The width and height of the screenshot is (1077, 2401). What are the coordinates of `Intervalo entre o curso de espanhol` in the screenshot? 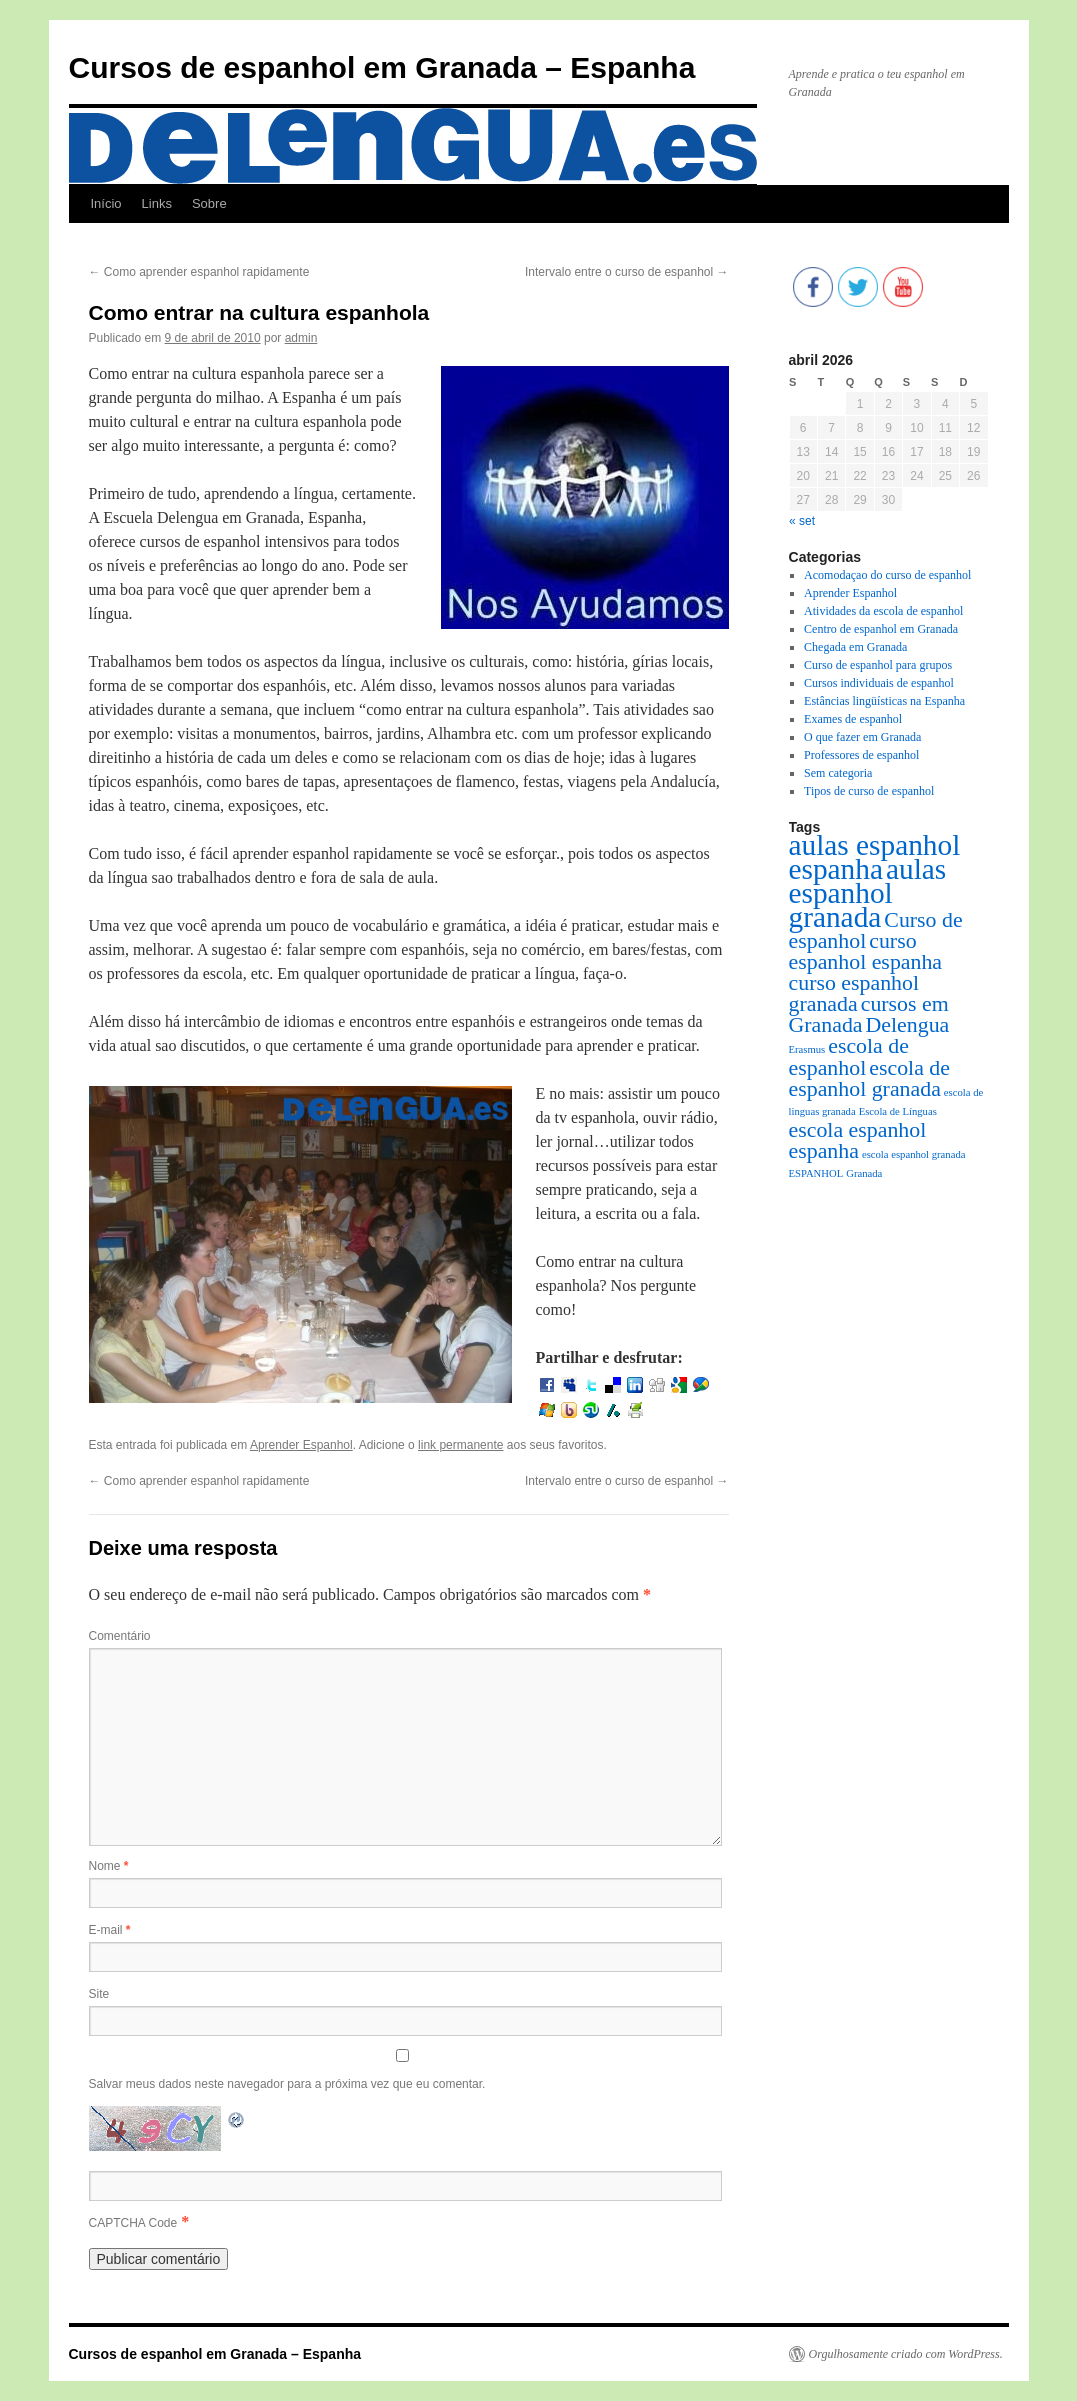 It's located at (626, 272).